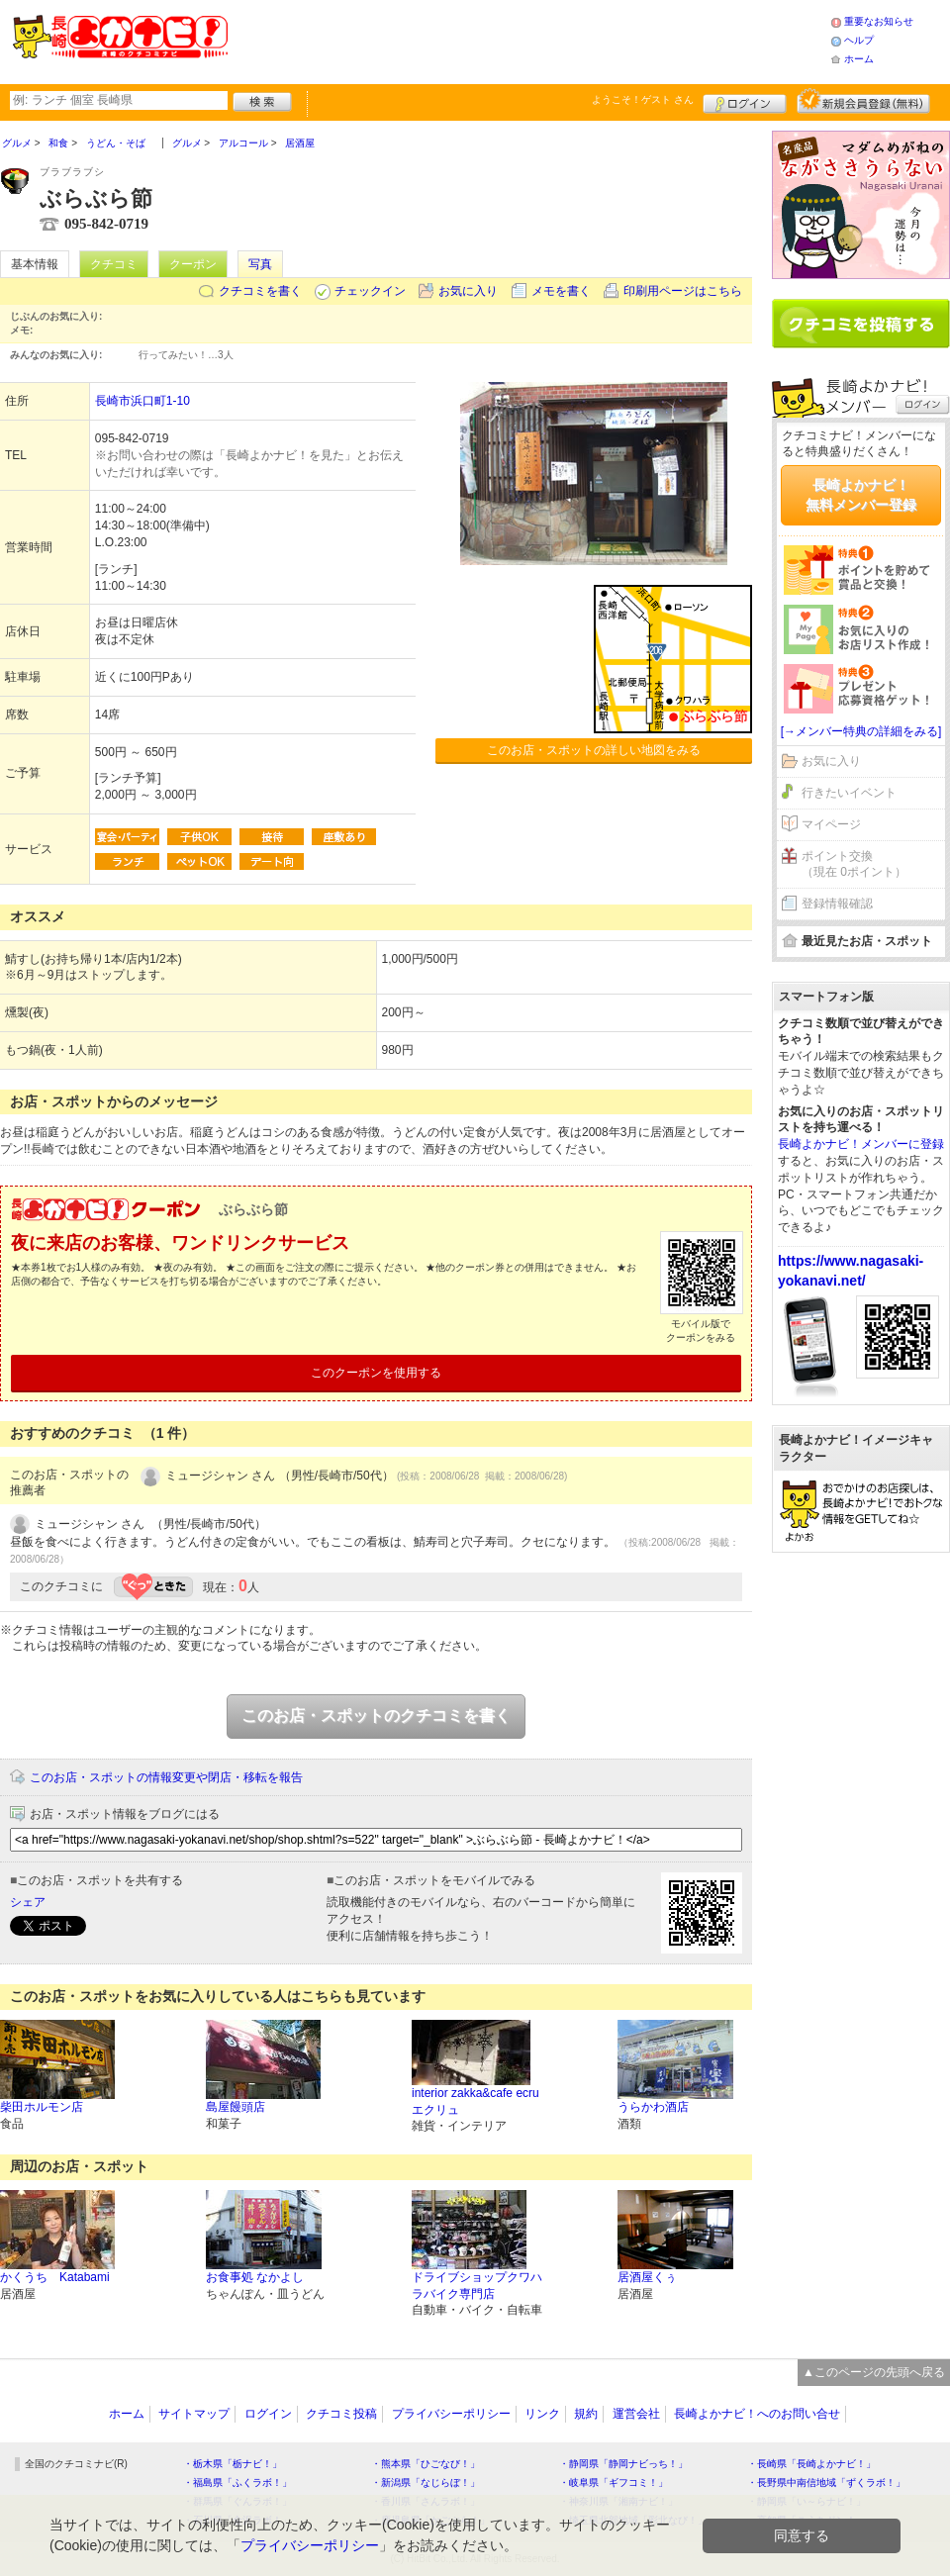  I want to click on 規約, so click(586, 2414).